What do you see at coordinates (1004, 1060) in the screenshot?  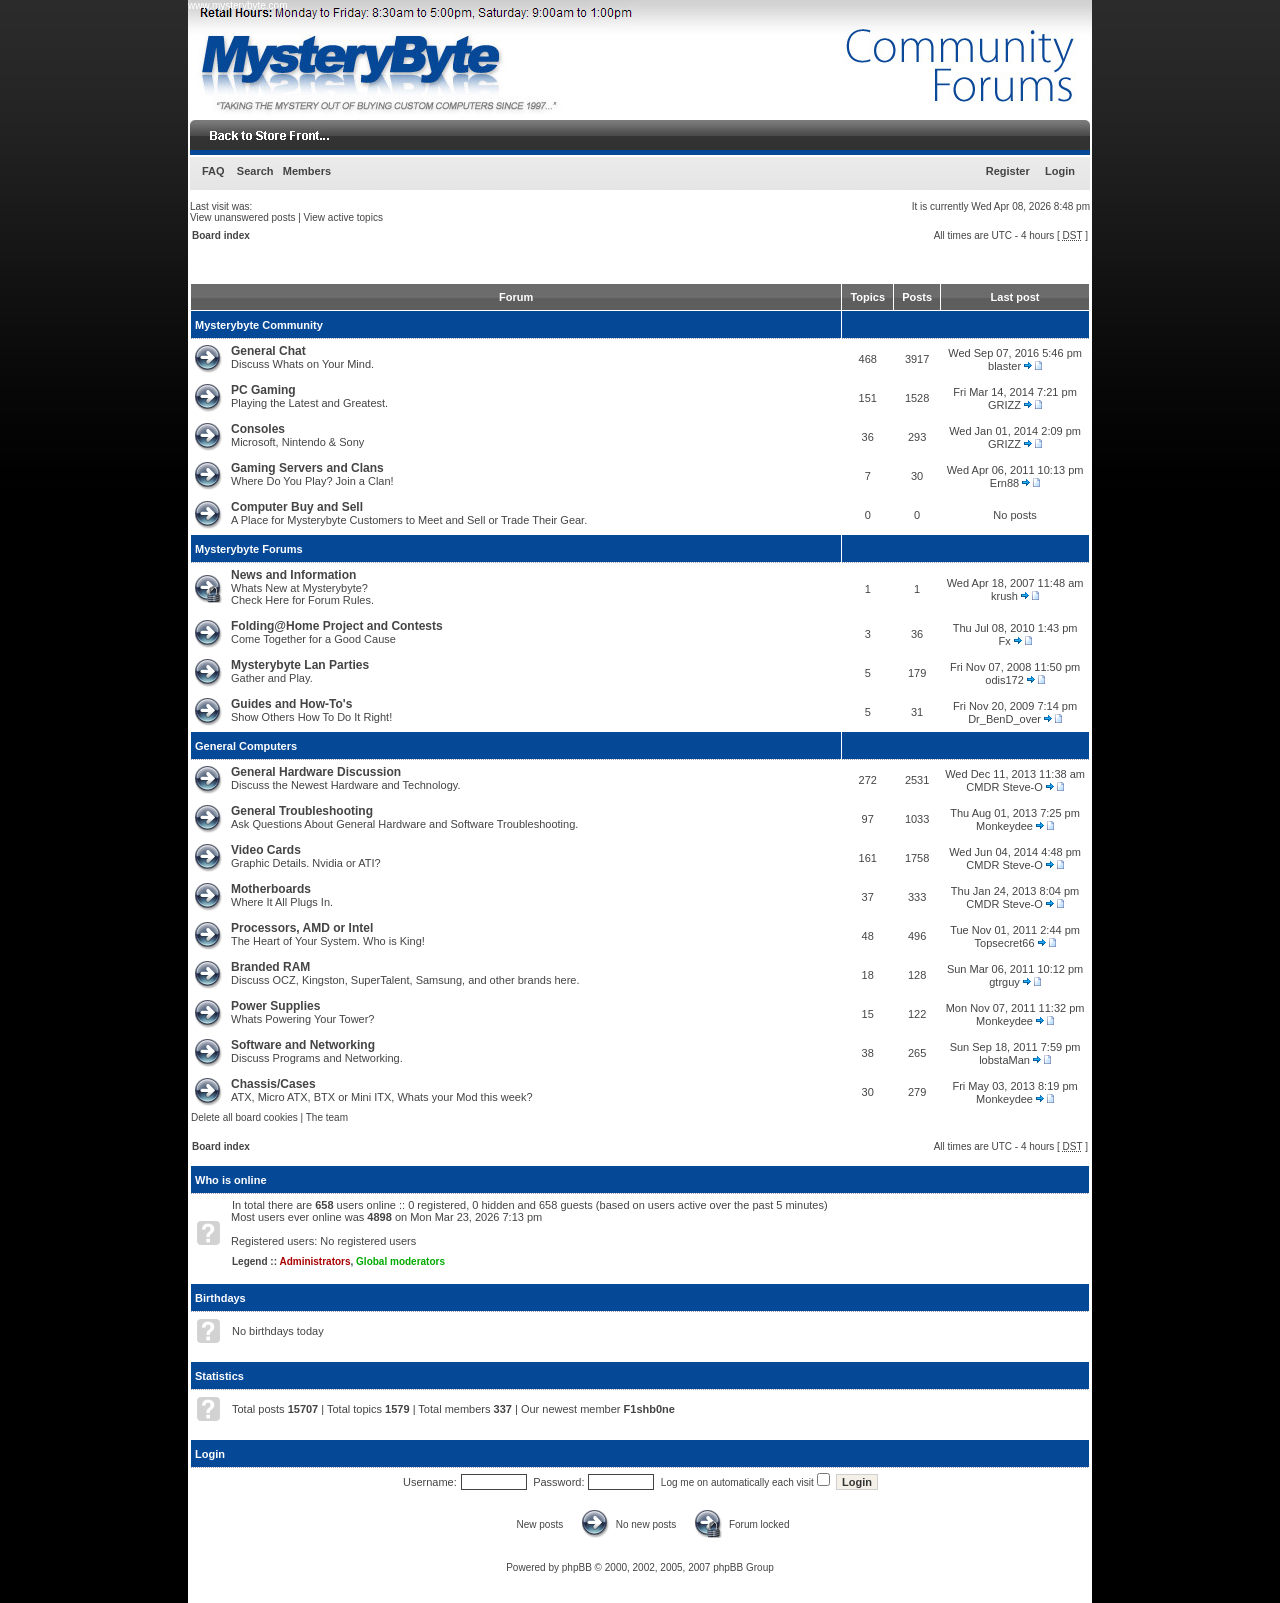 I see `lobstaMan` at bounding box center [1004, 1060].